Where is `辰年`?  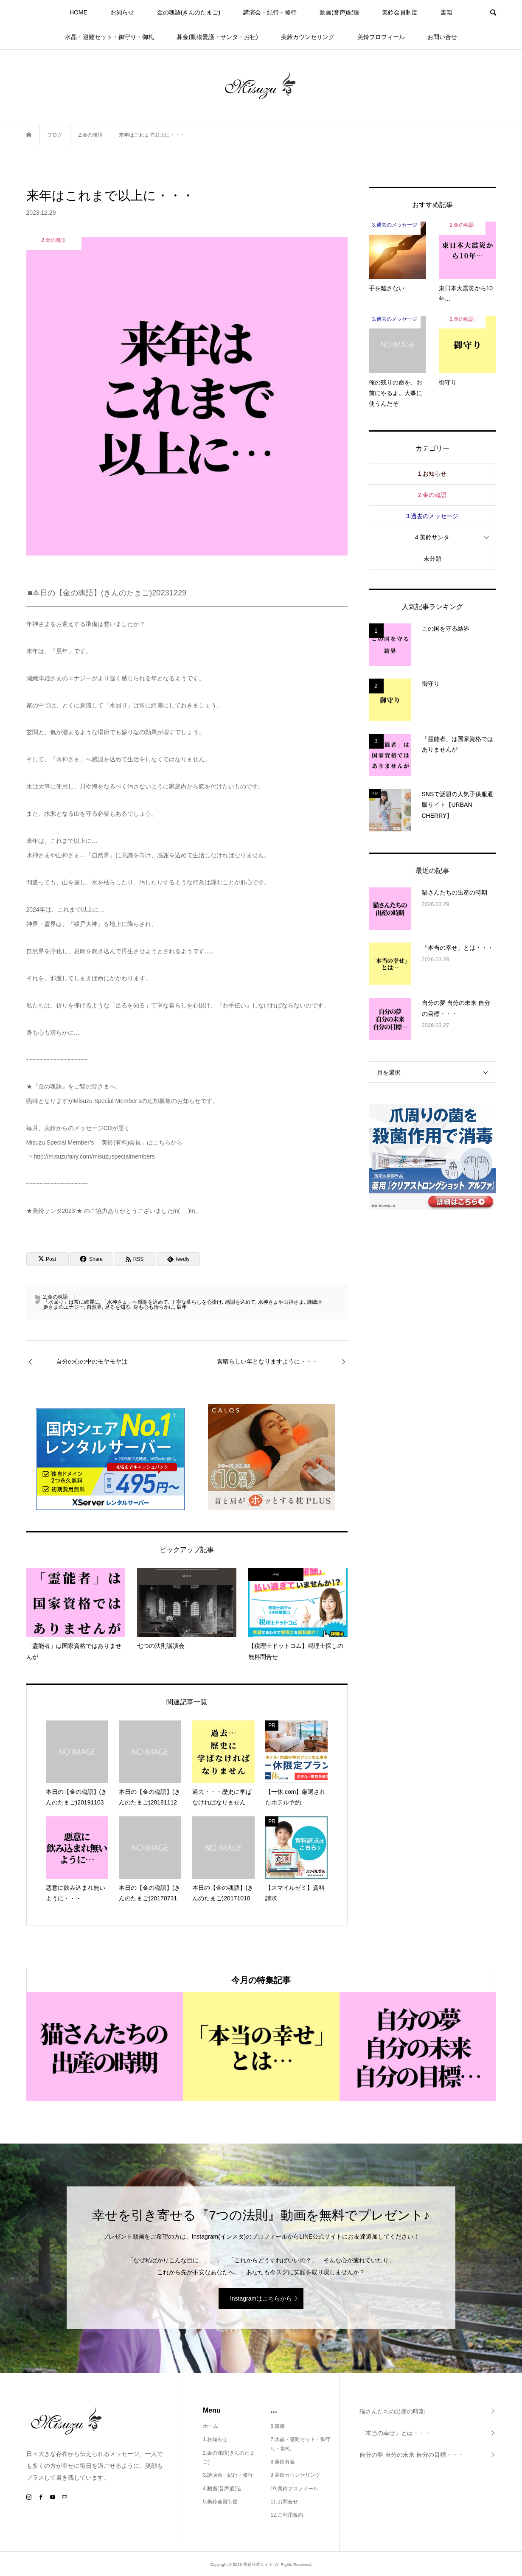 辰年 is located at coordinates (182, 1307).